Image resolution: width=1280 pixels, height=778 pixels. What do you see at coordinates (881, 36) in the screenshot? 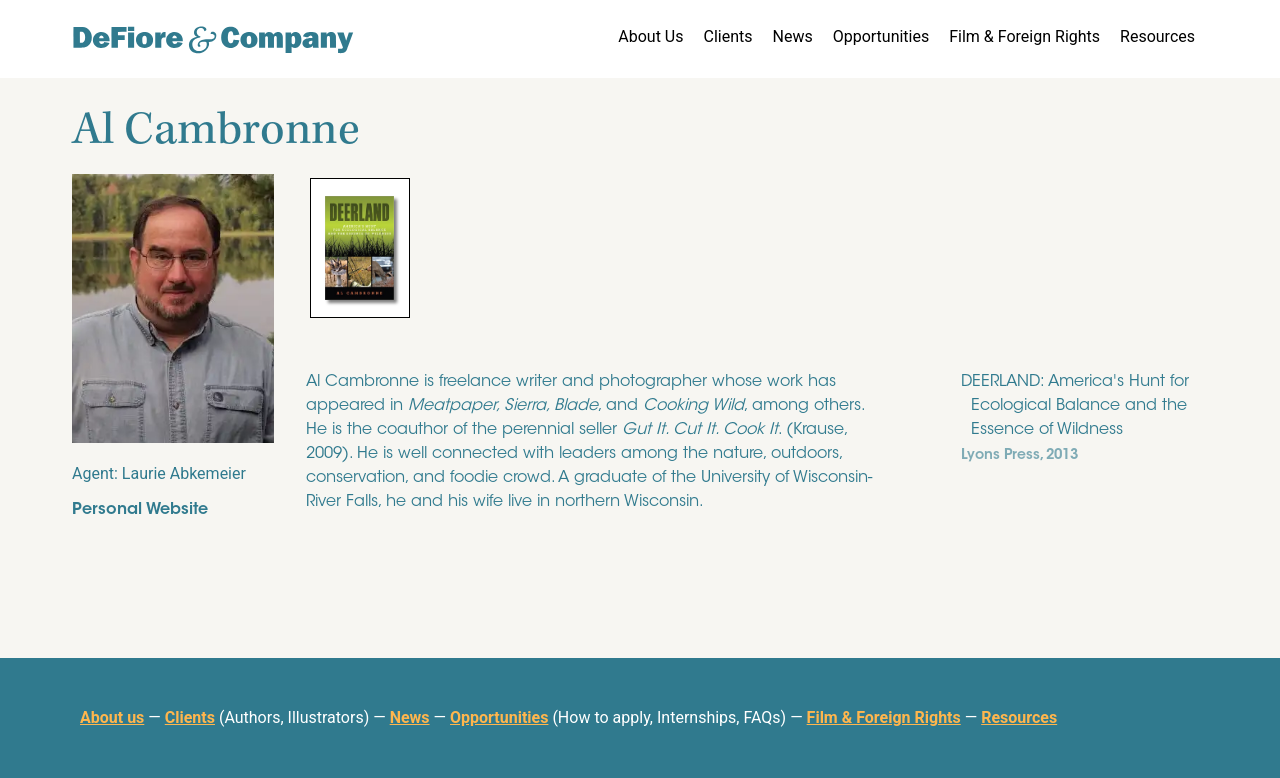
I see `Opportunities` at bounding box center [881, 36].